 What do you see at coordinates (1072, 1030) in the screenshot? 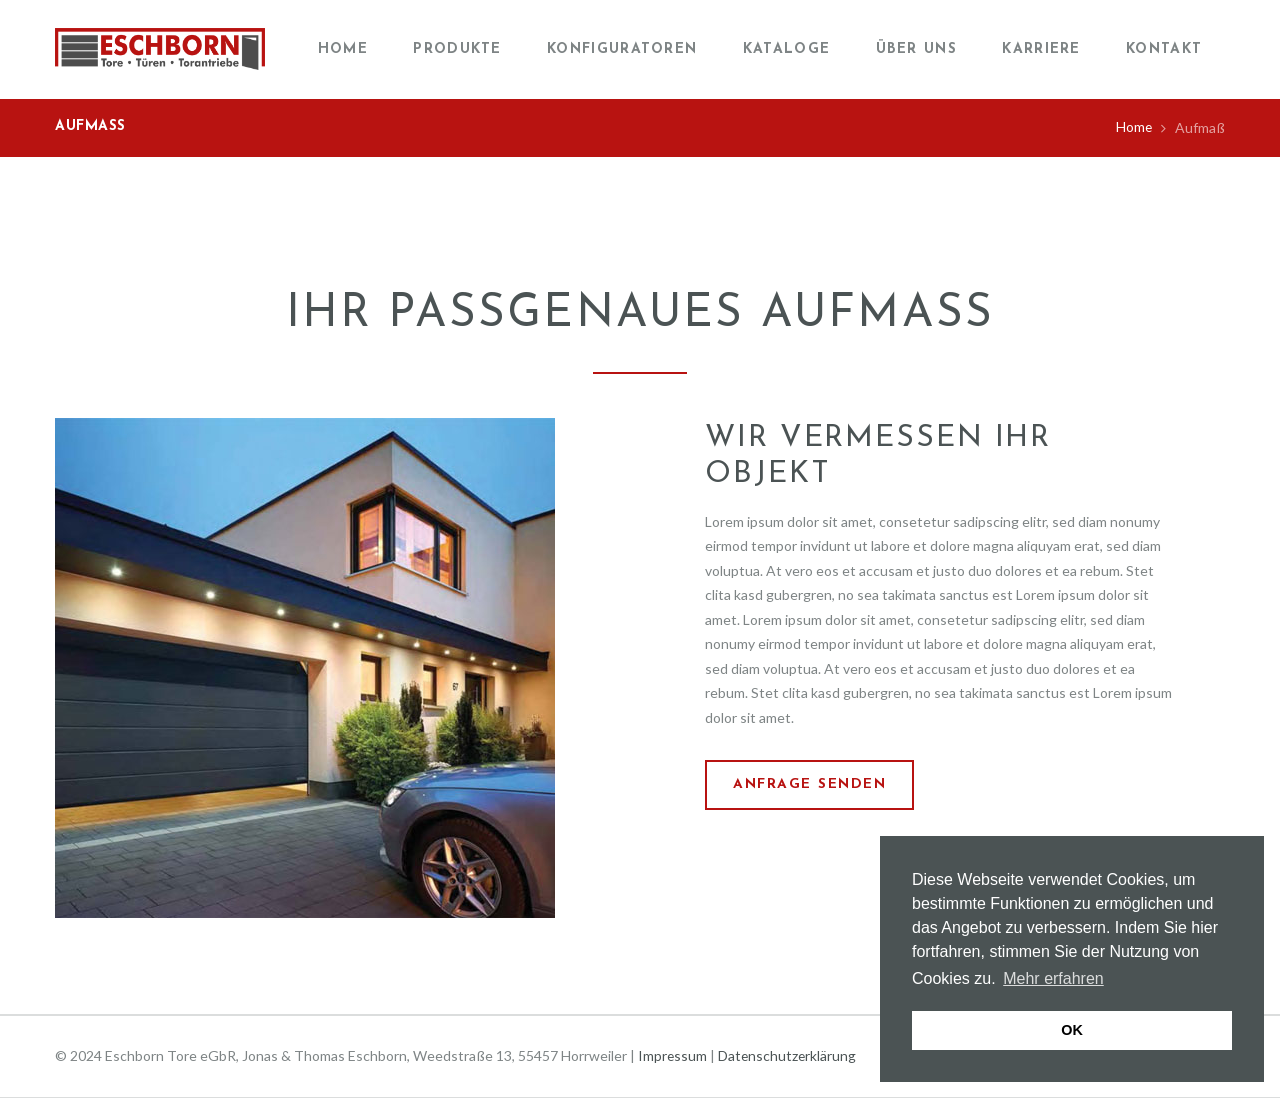
I see `OK [button]` at bounding box center [1072, 1030].